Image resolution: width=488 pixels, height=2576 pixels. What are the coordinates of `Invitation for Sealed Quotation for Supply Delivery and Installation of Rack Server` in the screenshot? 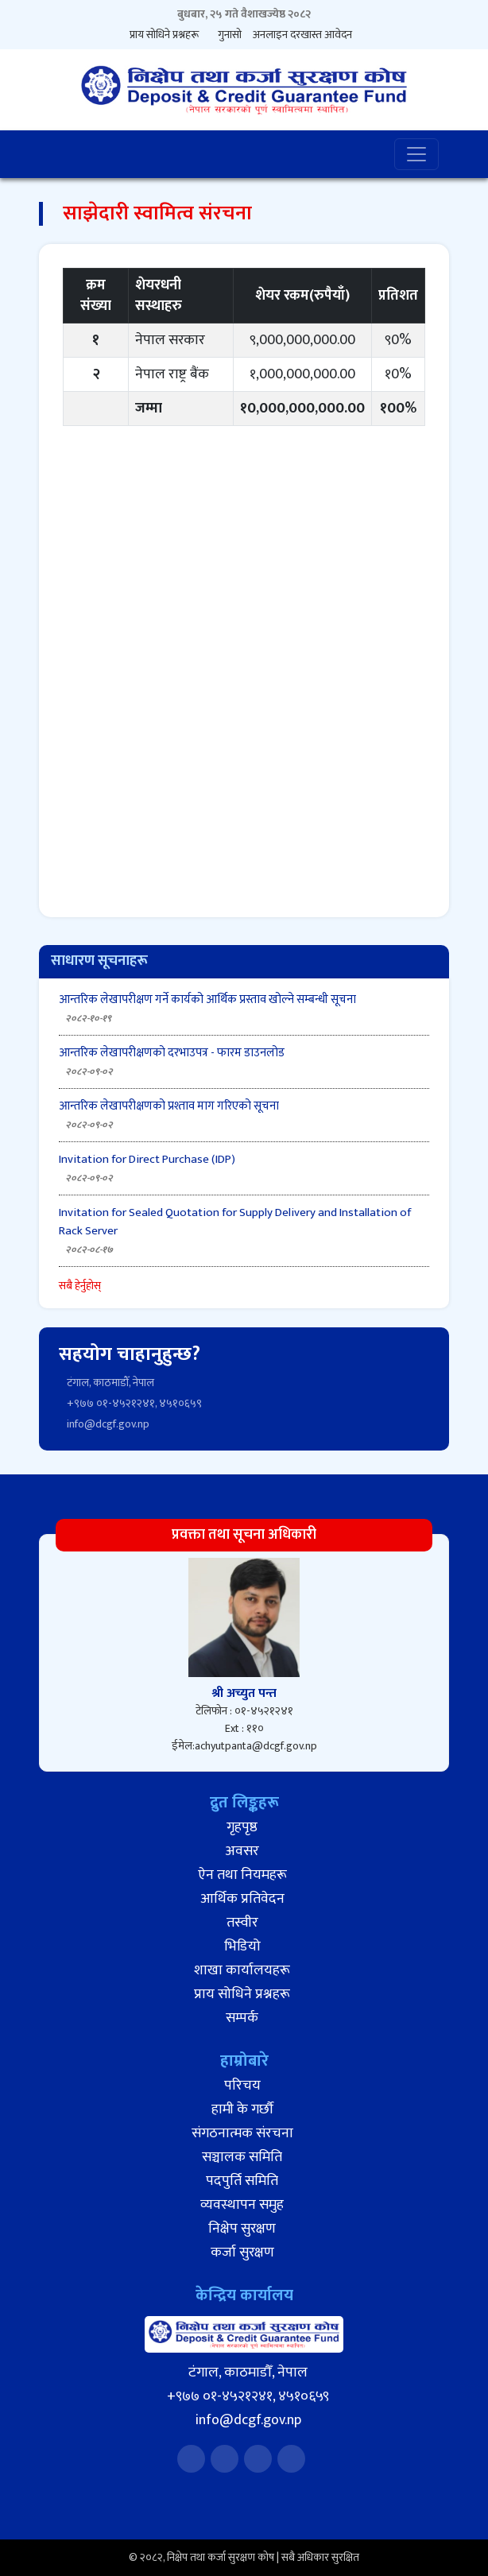 It's located at (235, 1222).